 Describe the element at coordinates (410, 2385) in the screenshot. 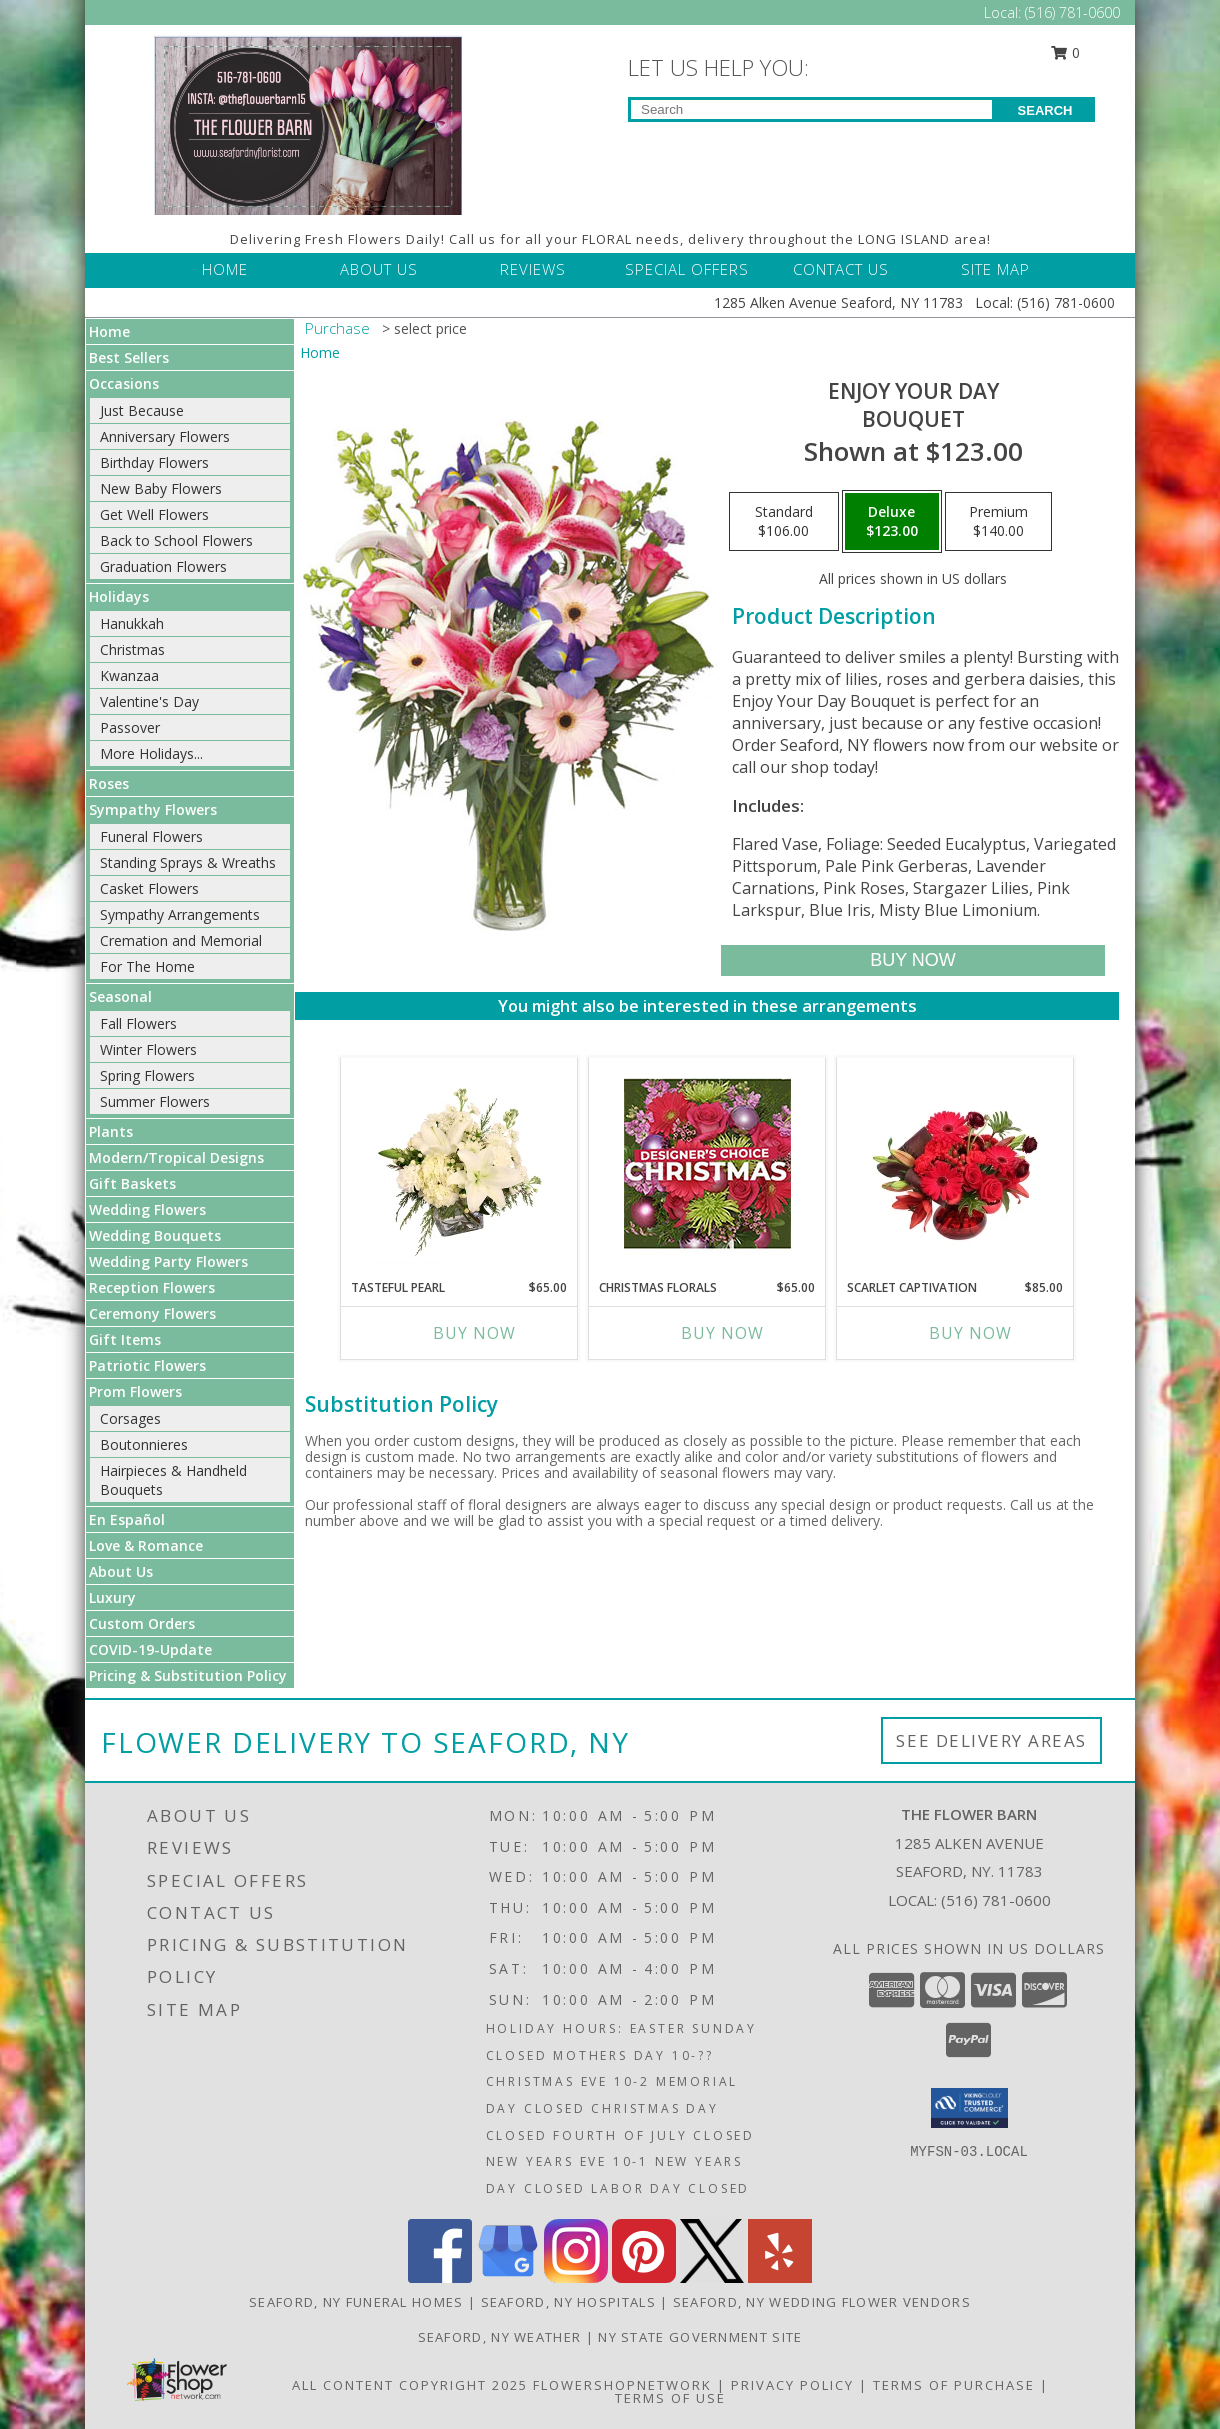

I see `All Content Copyright 2025 [Open Flower shop network terms of use in new window]` at that location.